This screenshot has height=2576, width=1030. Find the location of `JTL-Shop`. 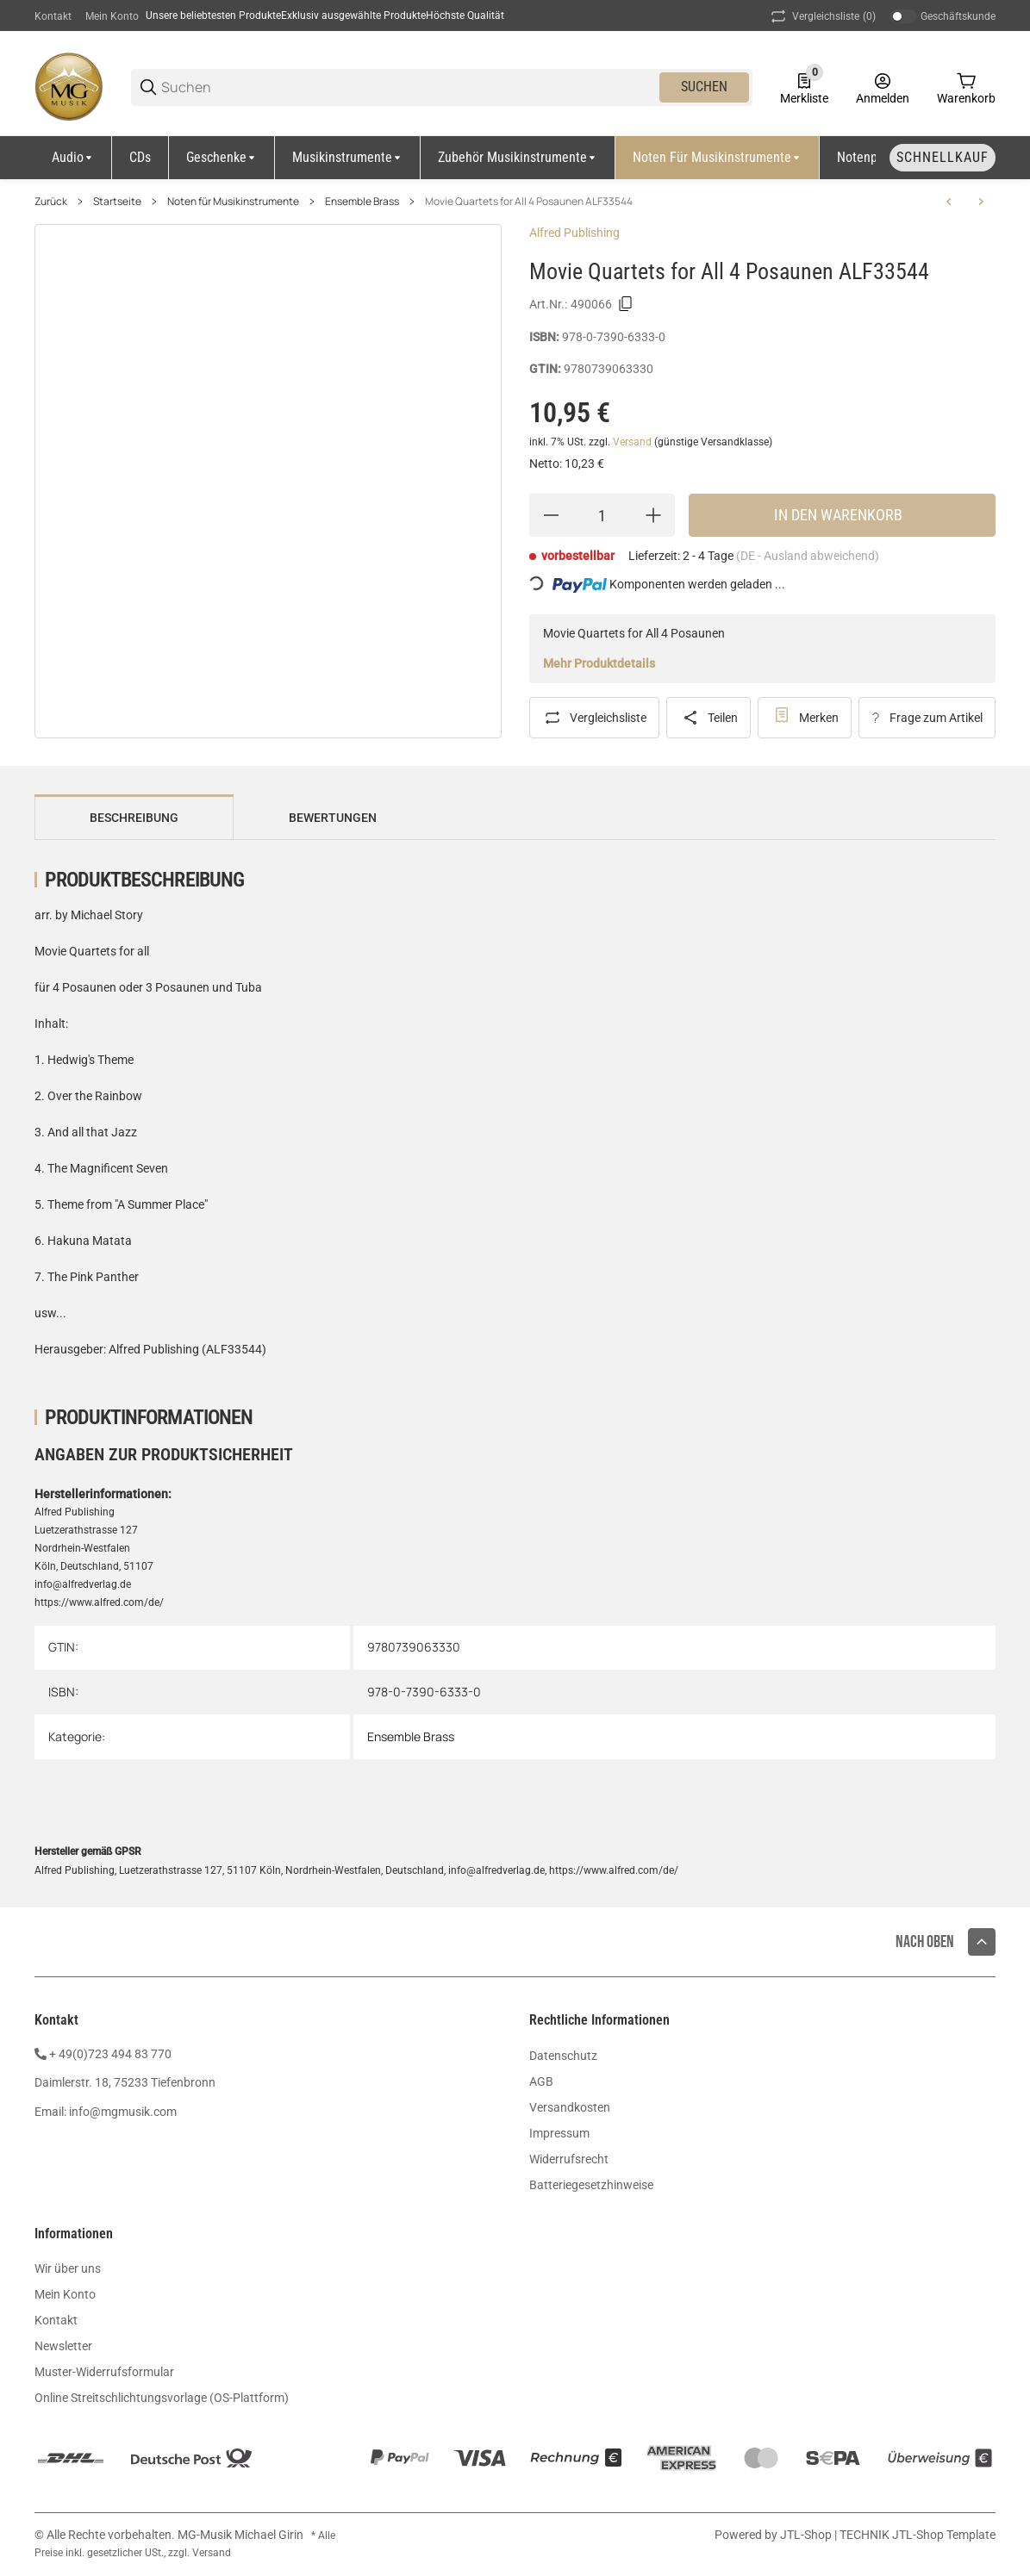

JTL-Shop is located at coordinates (807, 2535).